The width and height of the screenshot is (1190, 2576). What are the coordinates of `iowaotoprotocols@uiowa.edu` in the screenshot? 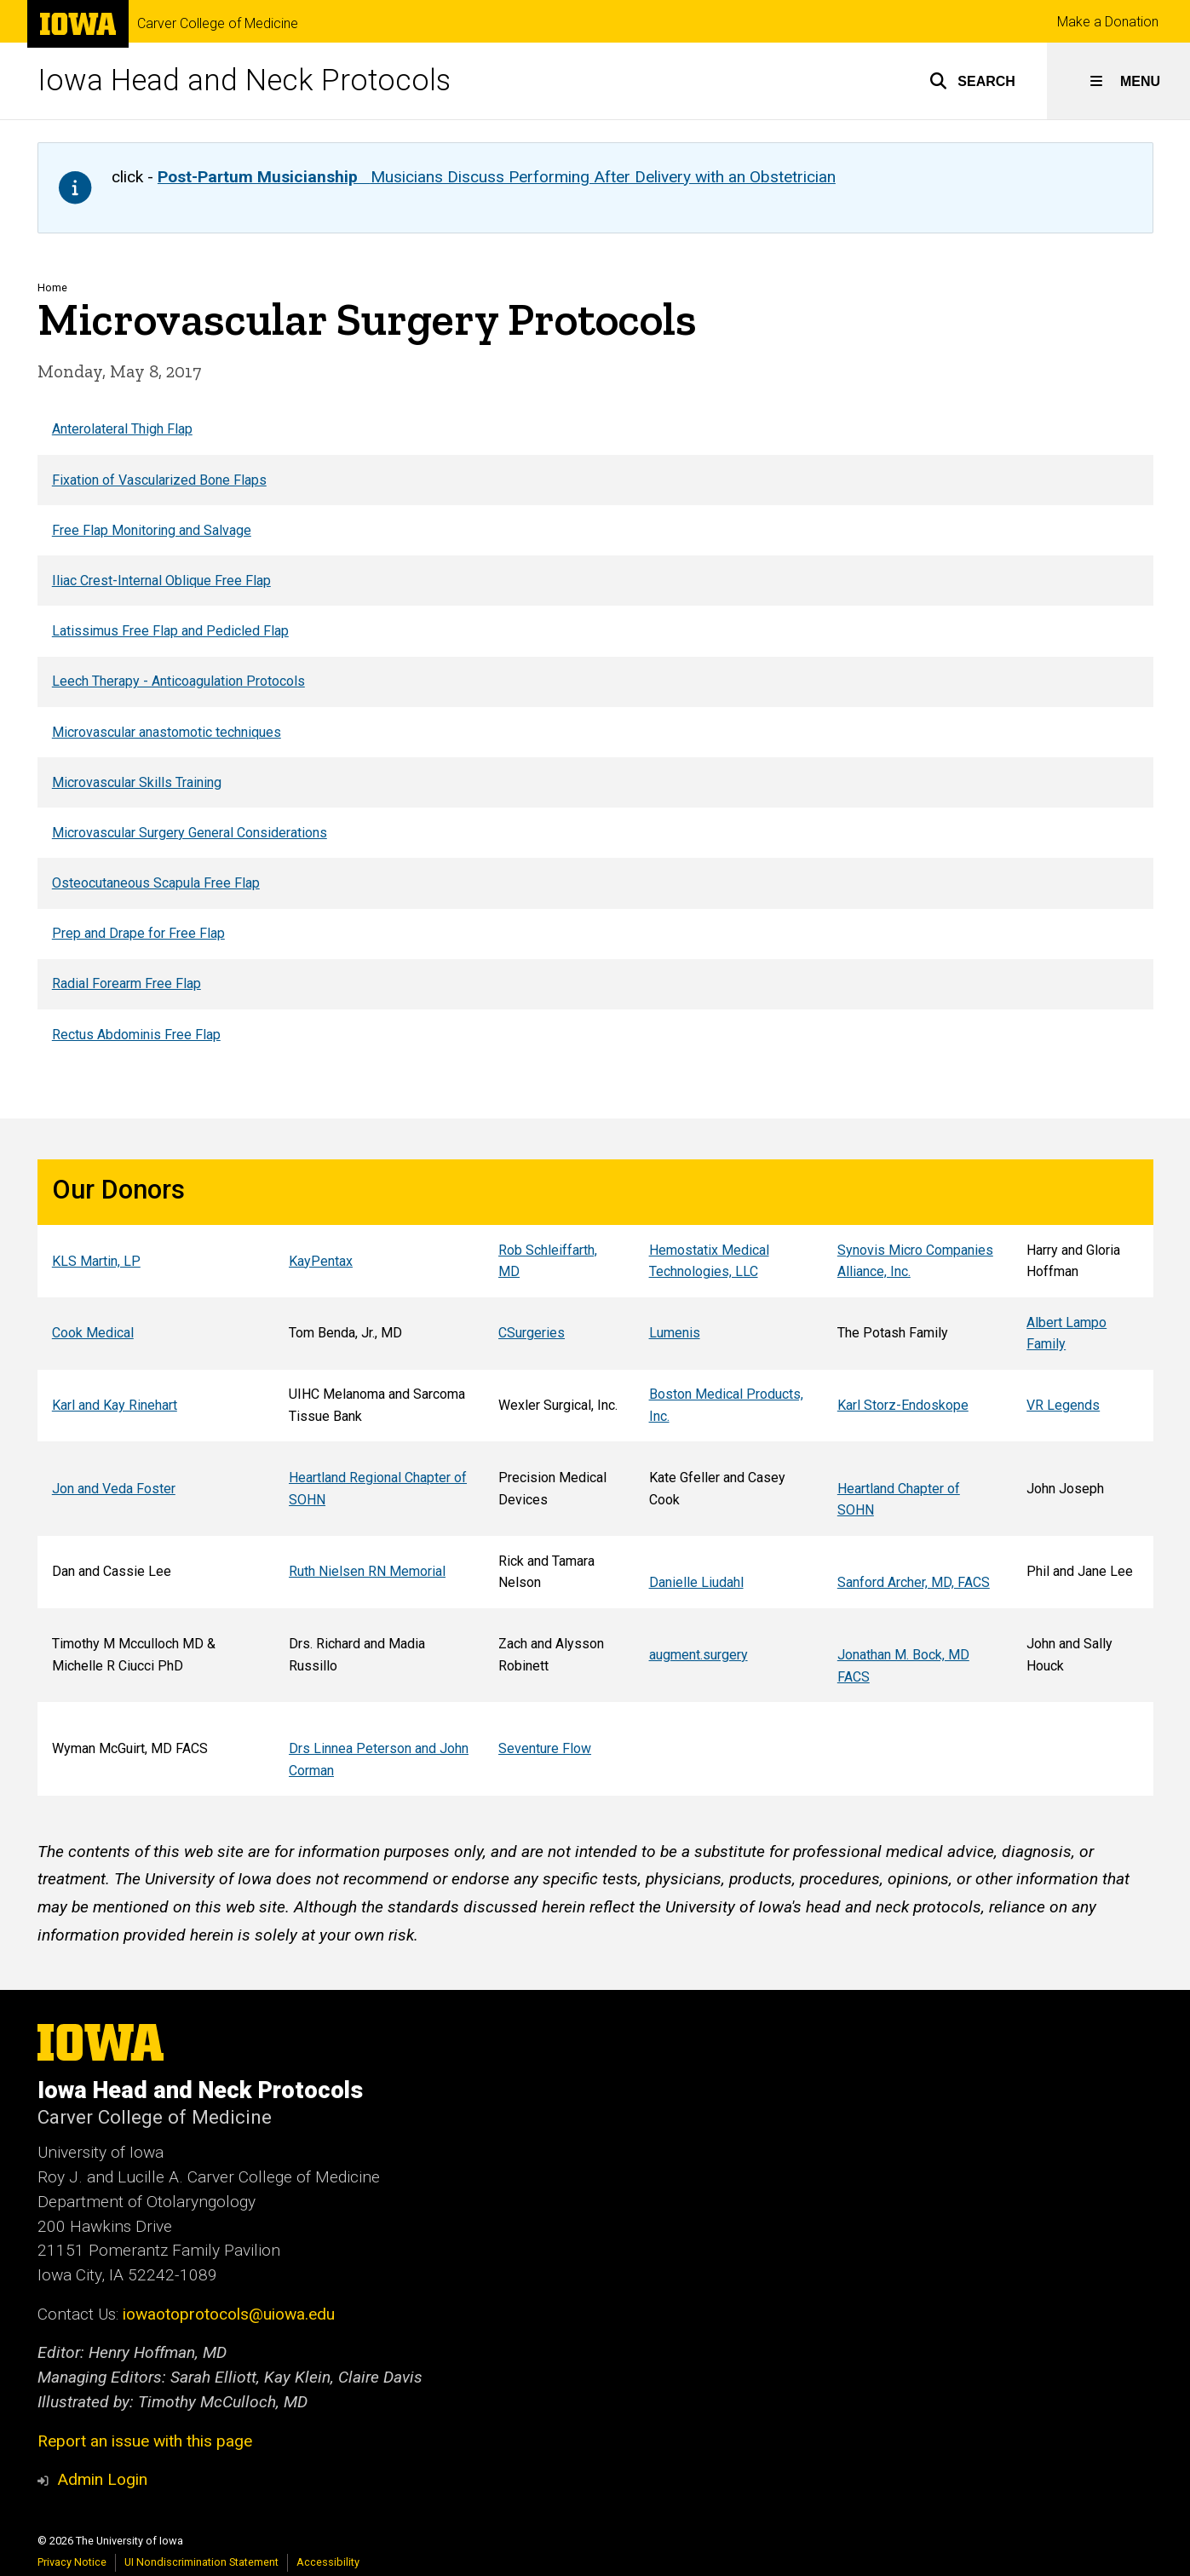 It's located at (229, 2314).